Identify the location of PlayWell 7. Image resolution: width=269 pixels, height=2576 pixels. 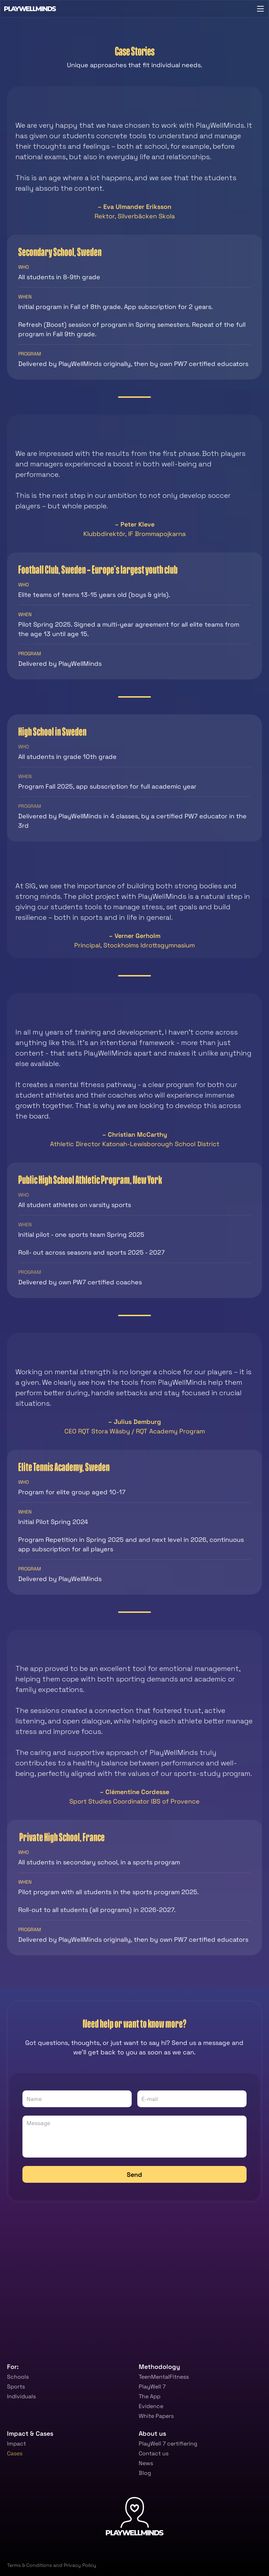
(152, 2386).